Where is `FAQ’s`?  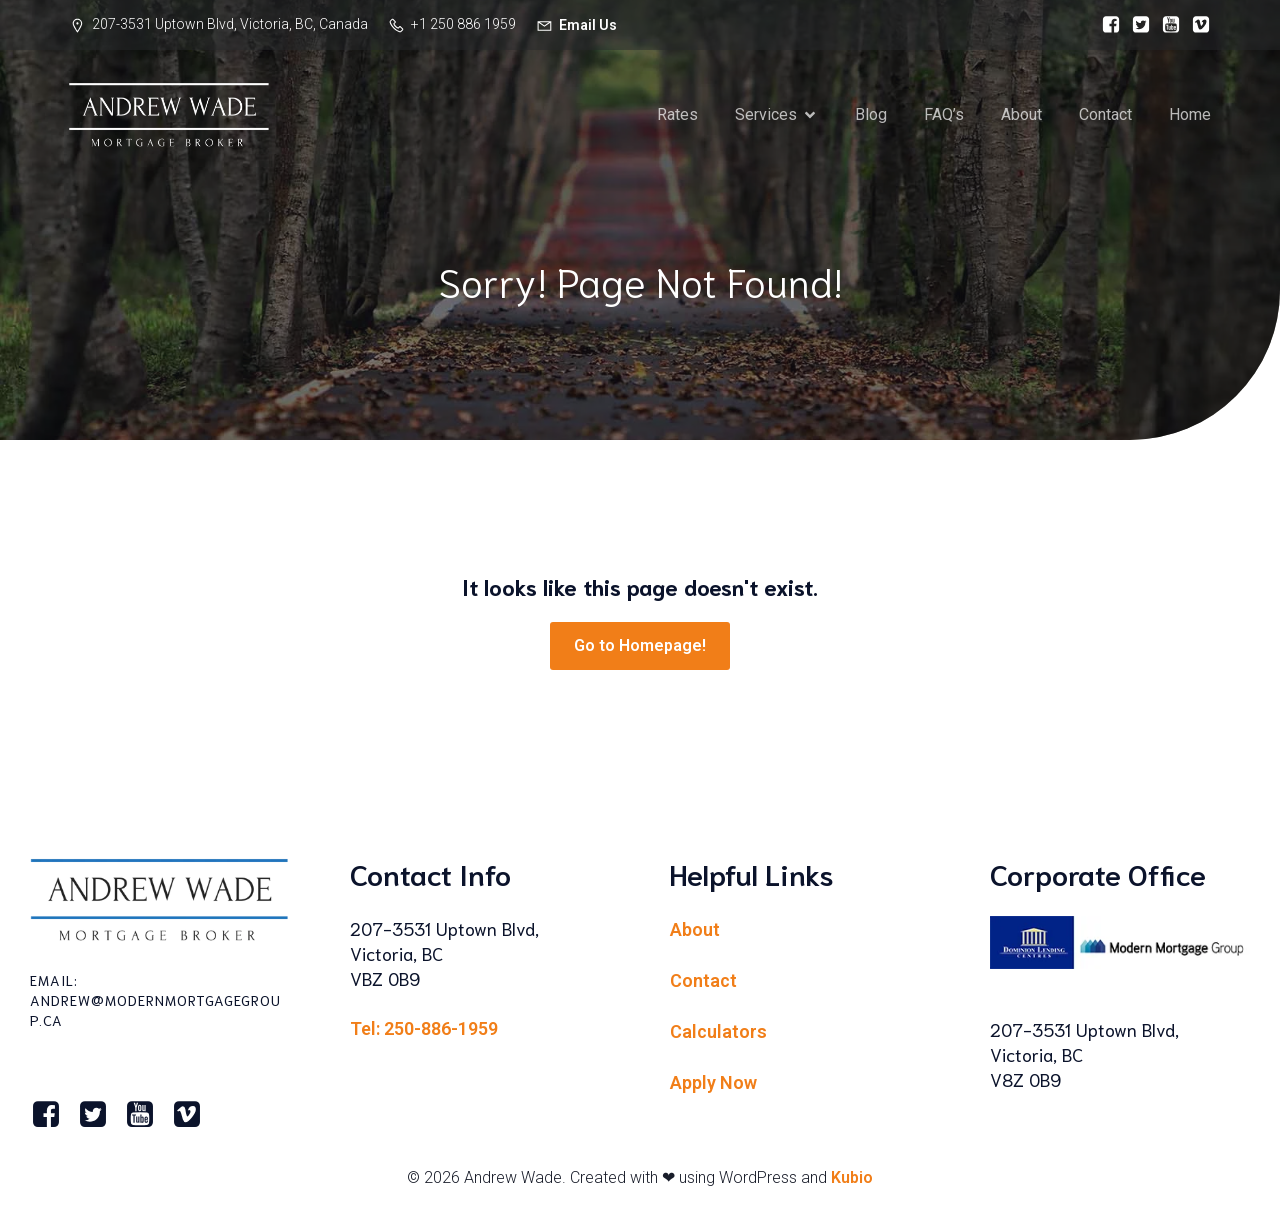
FAQ’s is located at coordinates (944, 114).